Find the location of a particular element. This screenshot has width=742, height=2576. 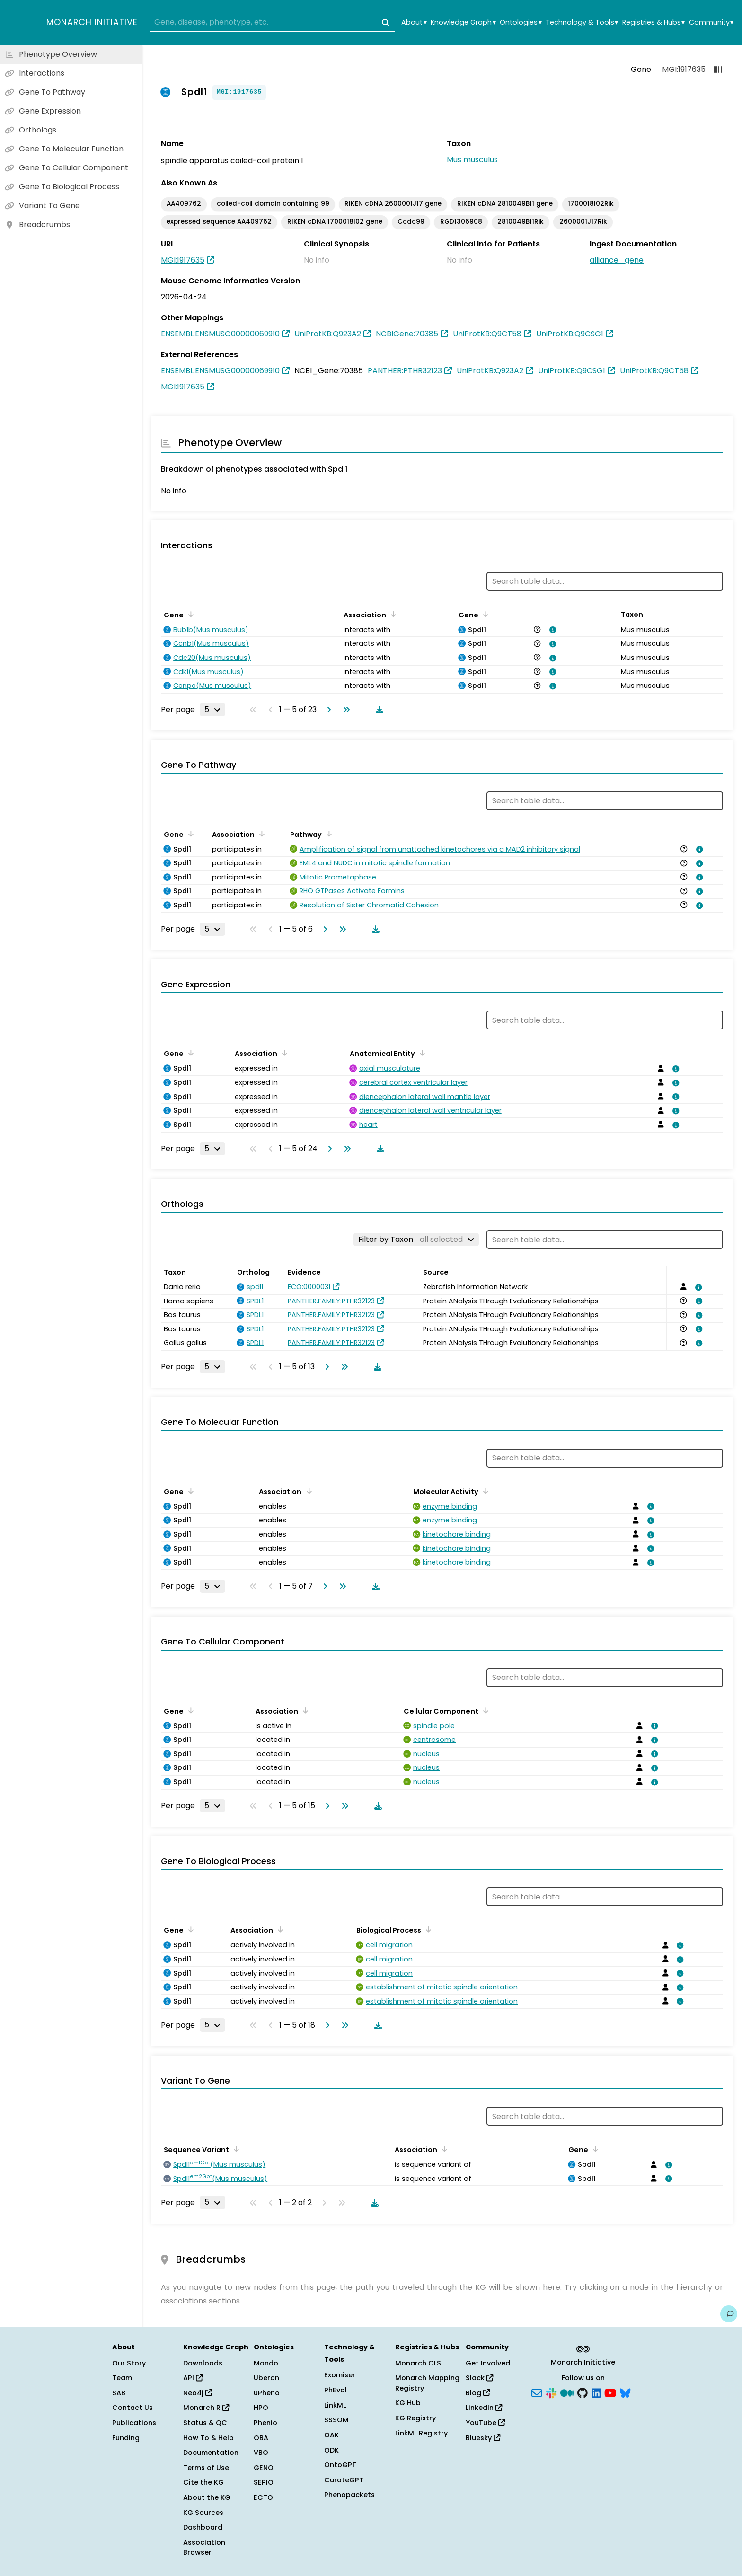

Contact Us is located at coordinates (132, 2407).